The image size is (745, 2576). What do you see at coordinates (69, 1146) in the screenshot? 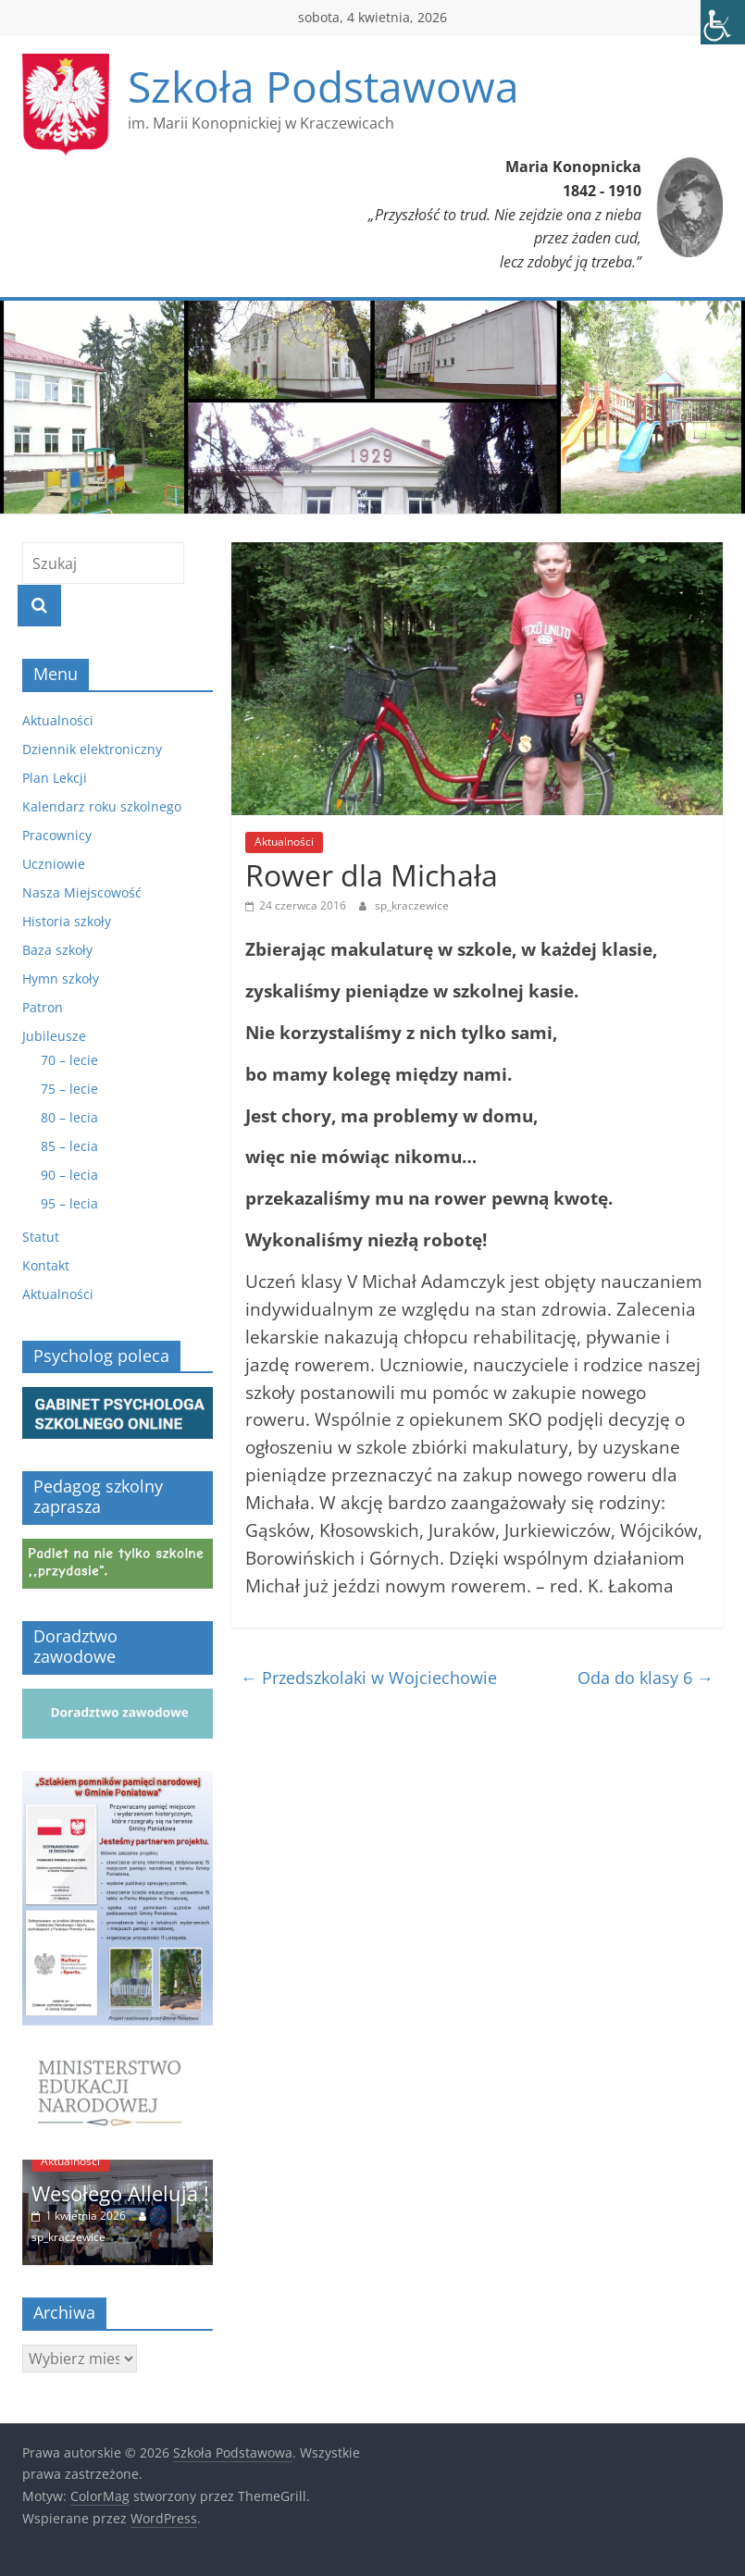
I see `85 – lecia` at bounding box center [69, 1146].